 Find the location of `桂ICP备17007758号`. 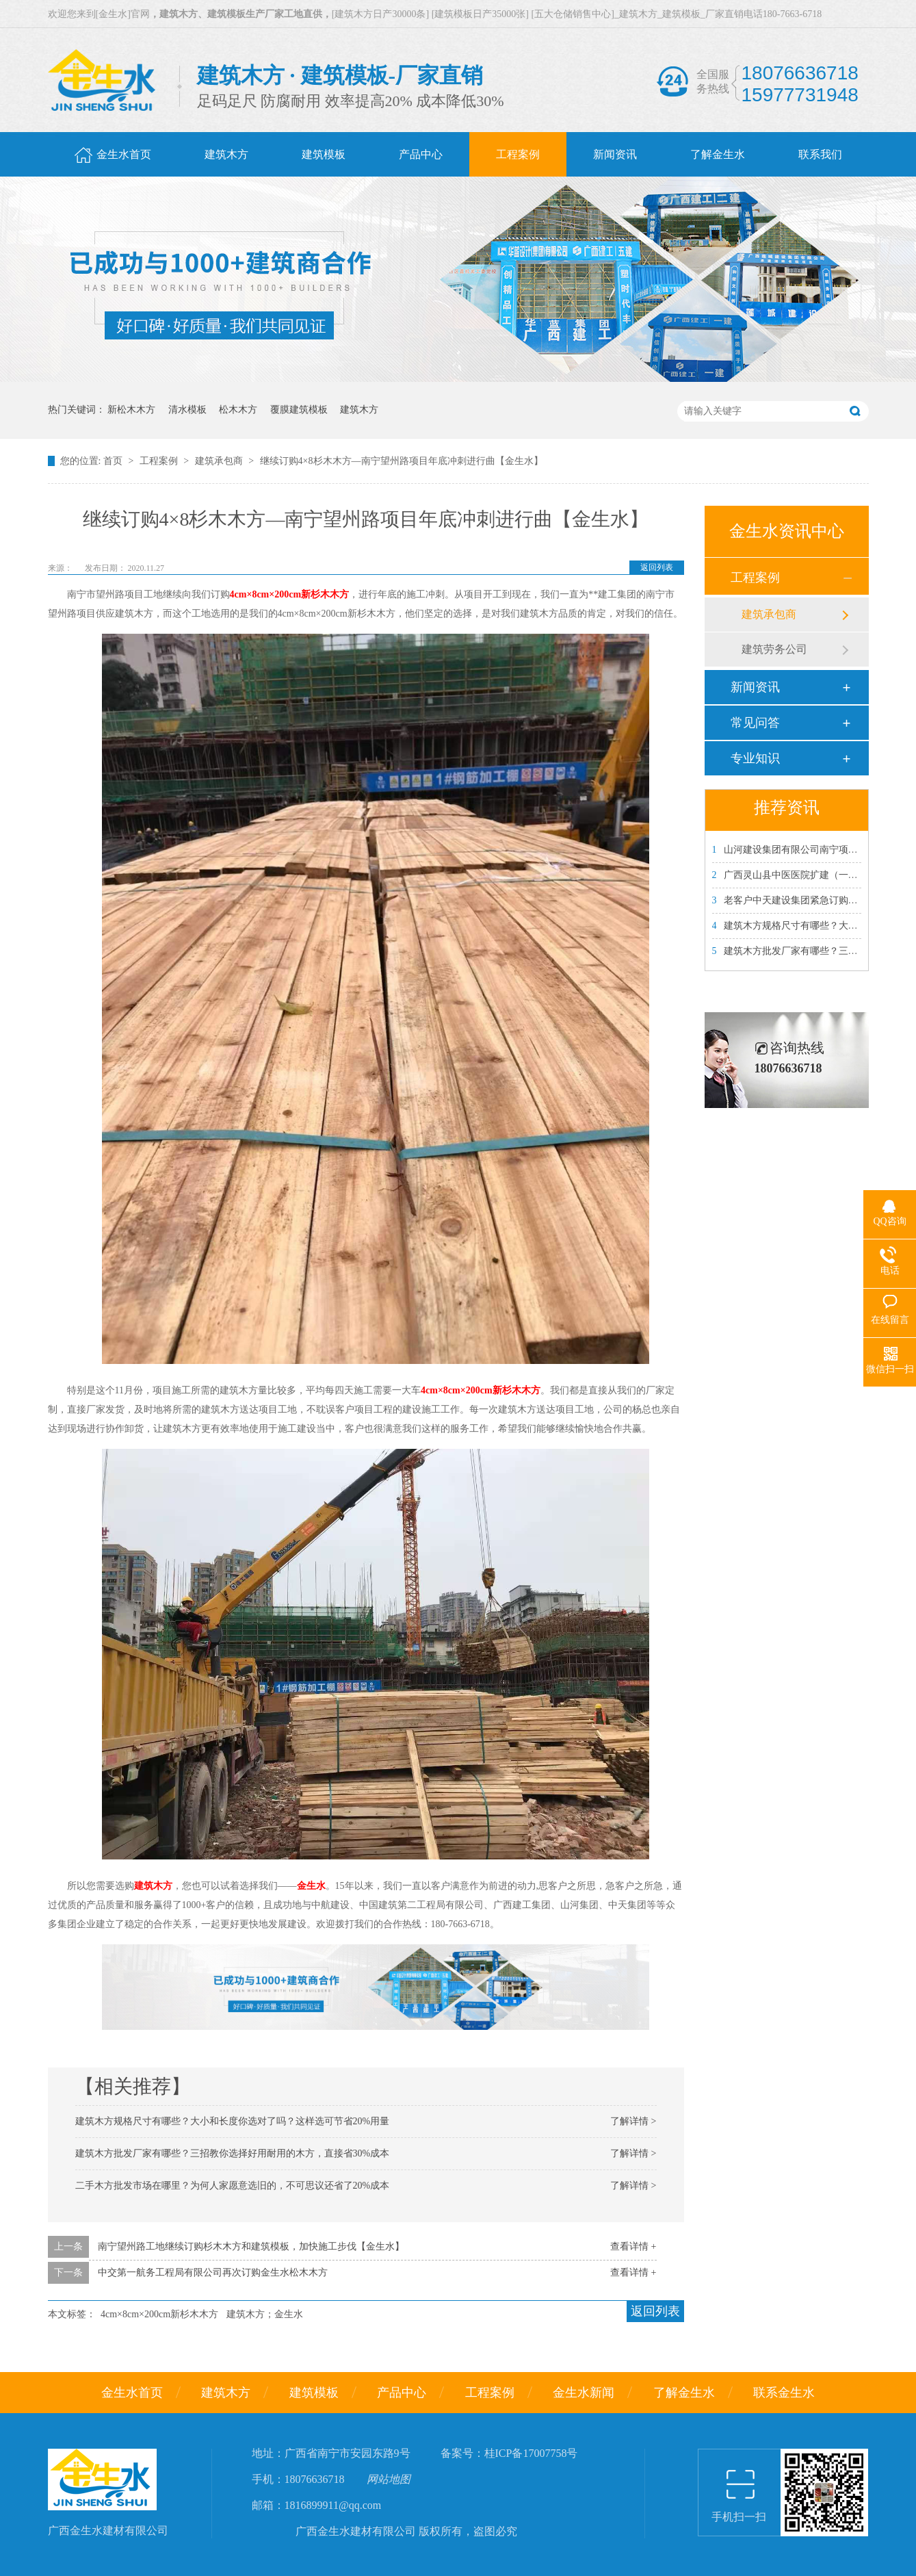

桂ICP备17007758号 is located at coordinates (531, 2453).